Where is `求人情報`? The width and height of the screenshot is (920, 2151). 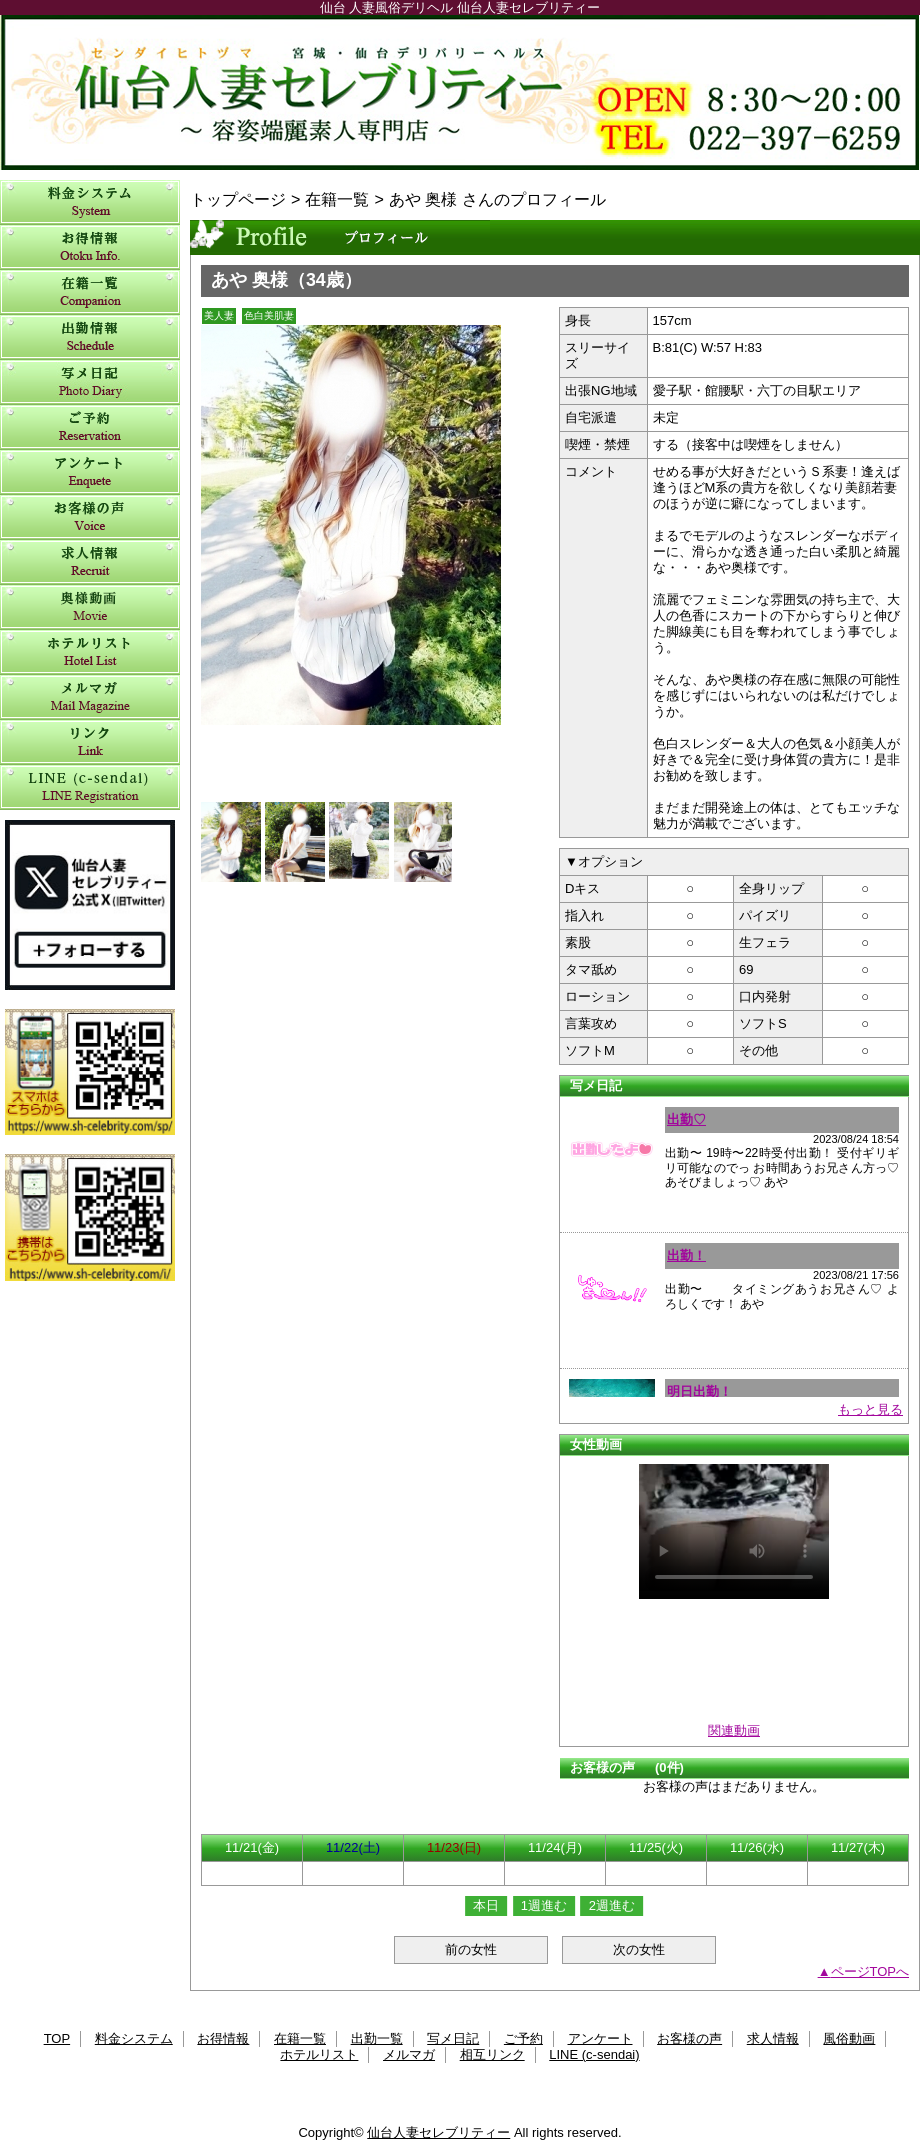
求人情報 is located at coordinates (90, 562).